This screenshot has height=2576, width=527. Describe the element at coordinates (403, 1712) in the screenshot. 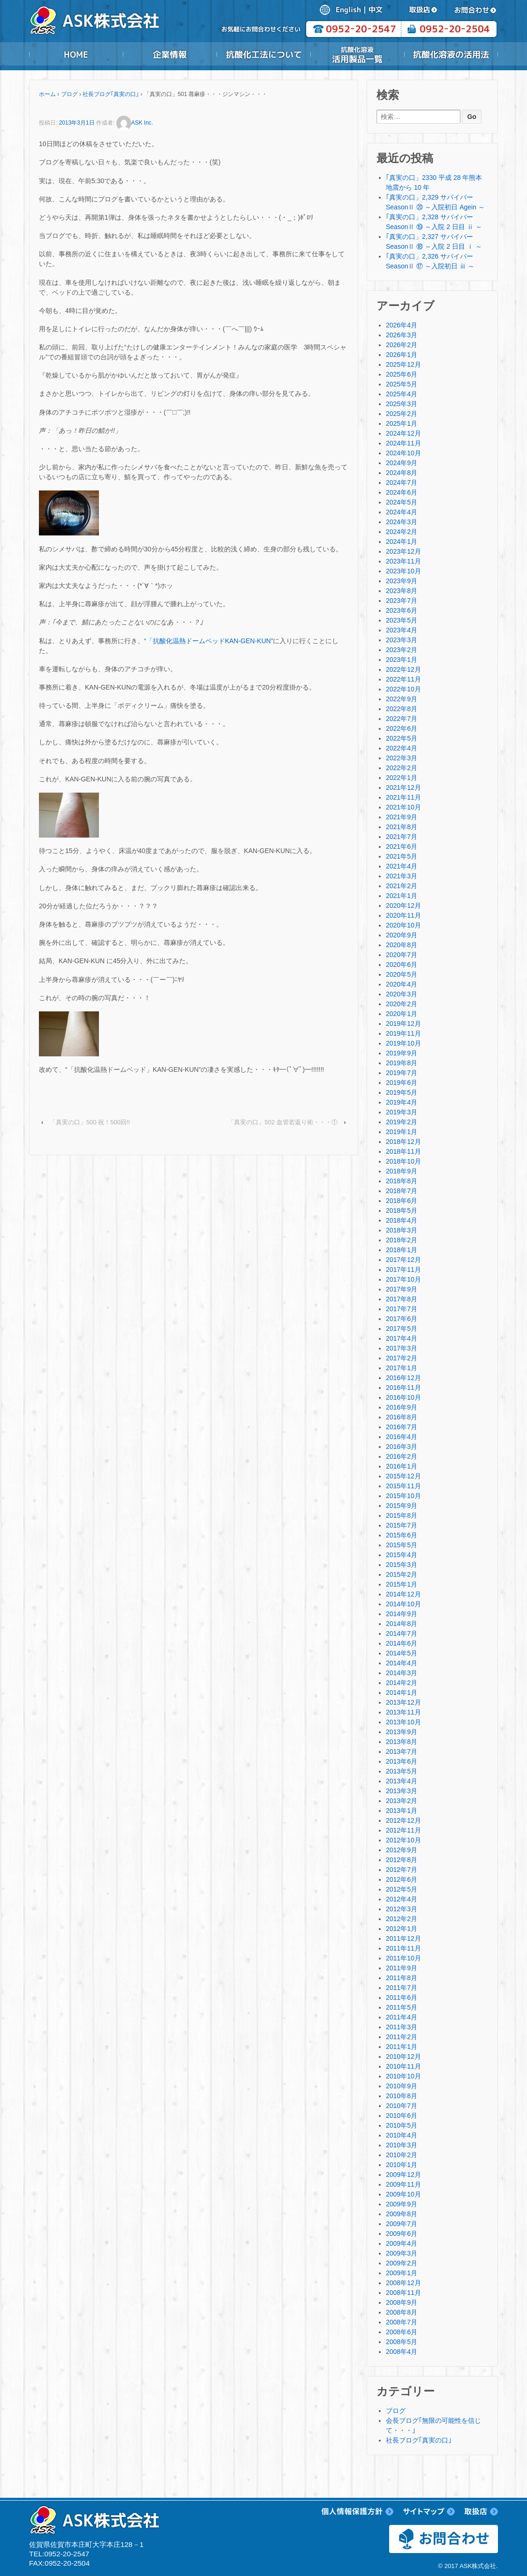

I see `2013年11月` at that location.